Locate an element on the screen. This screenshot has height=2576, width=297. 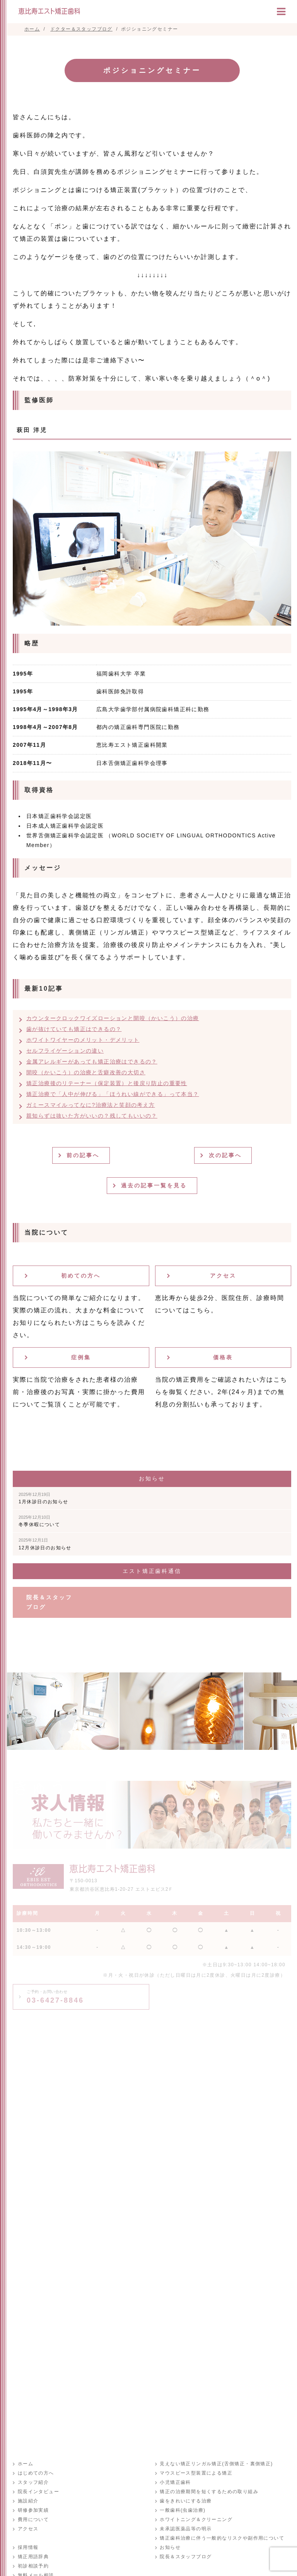
カウンタークロックワイズローションと開咬（かいこう）の治療 is located at coordinates (112, 1018).